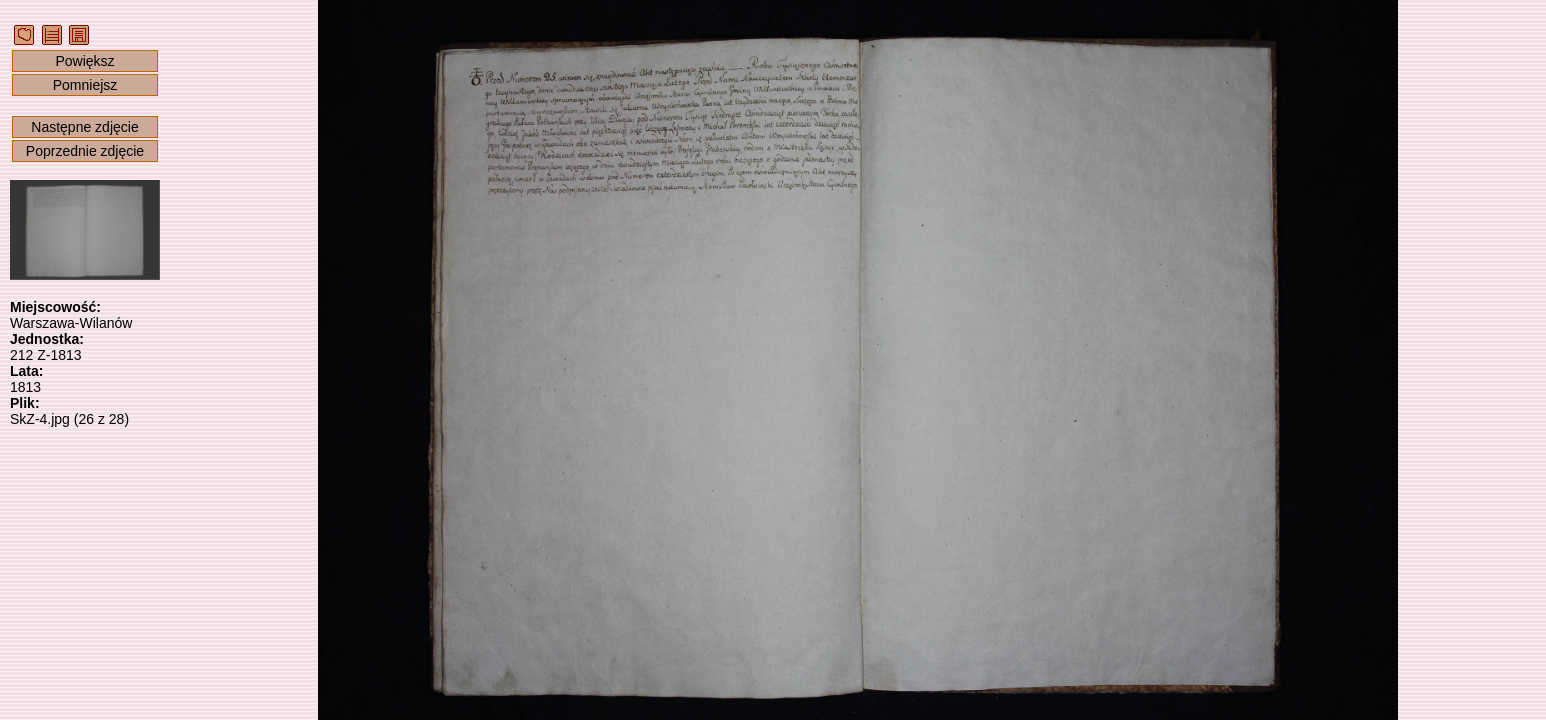 Image resolution: width=1546 pixels, height=720 pixels. What do you see at coordinates (84, 127) in the screenshot?
I see `Następne zdjęcie` at bounding box center [84, 127].